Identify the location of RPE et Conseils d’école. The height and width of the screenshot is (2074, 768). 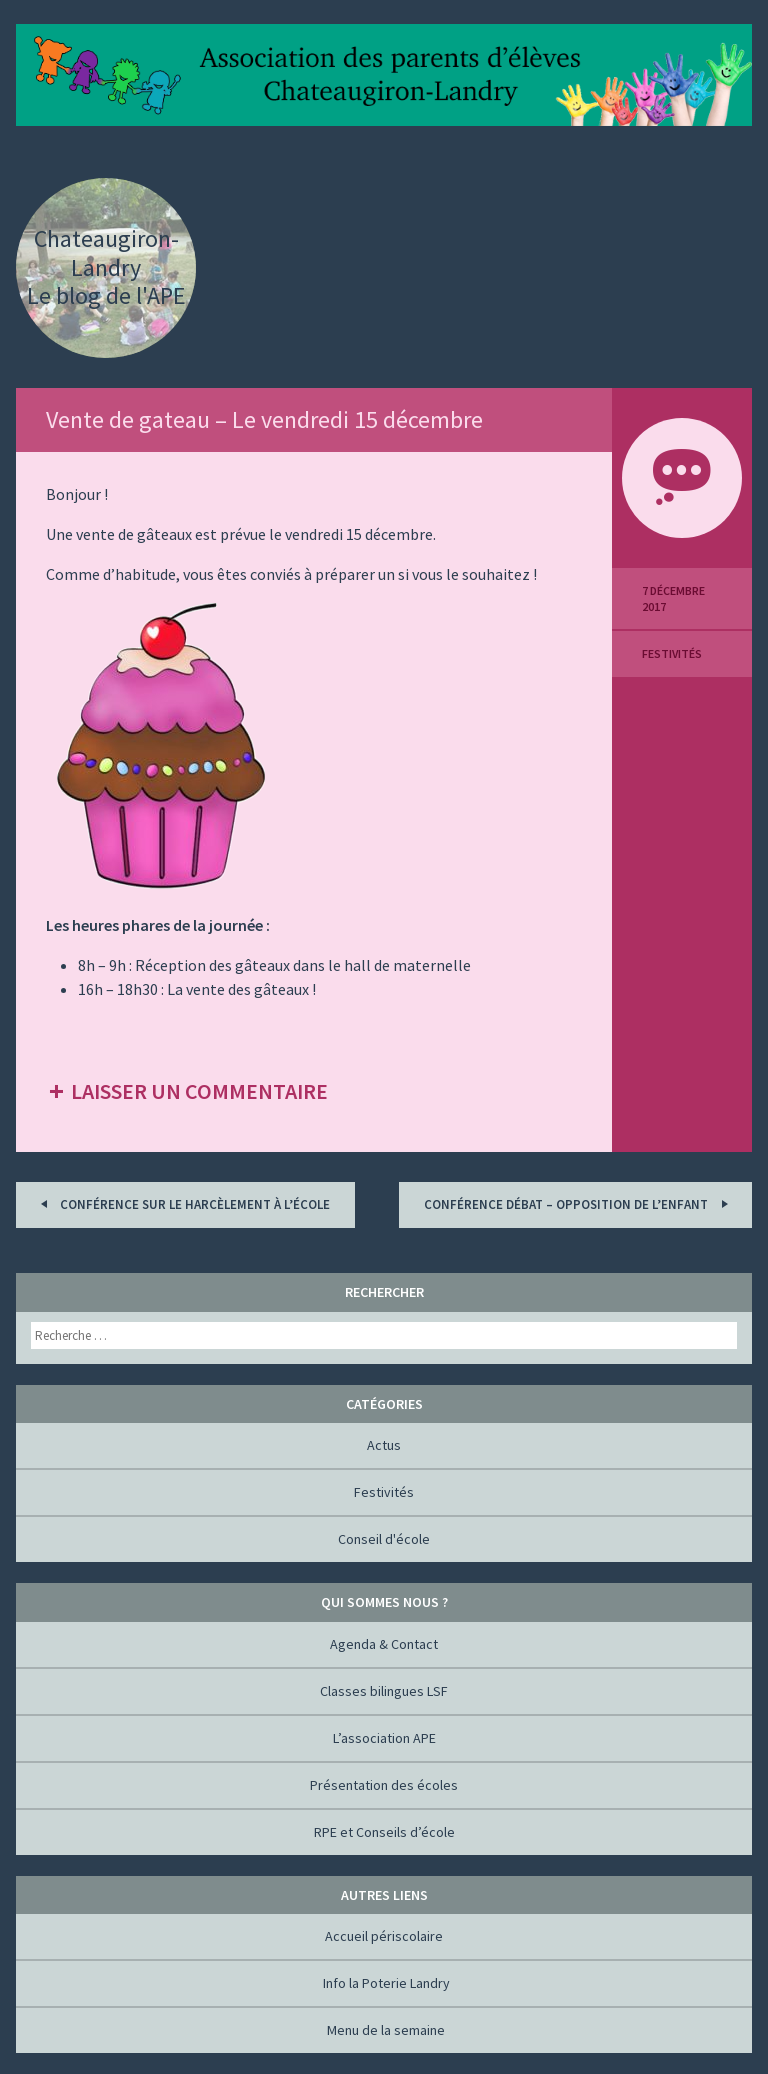
(384, 1832).